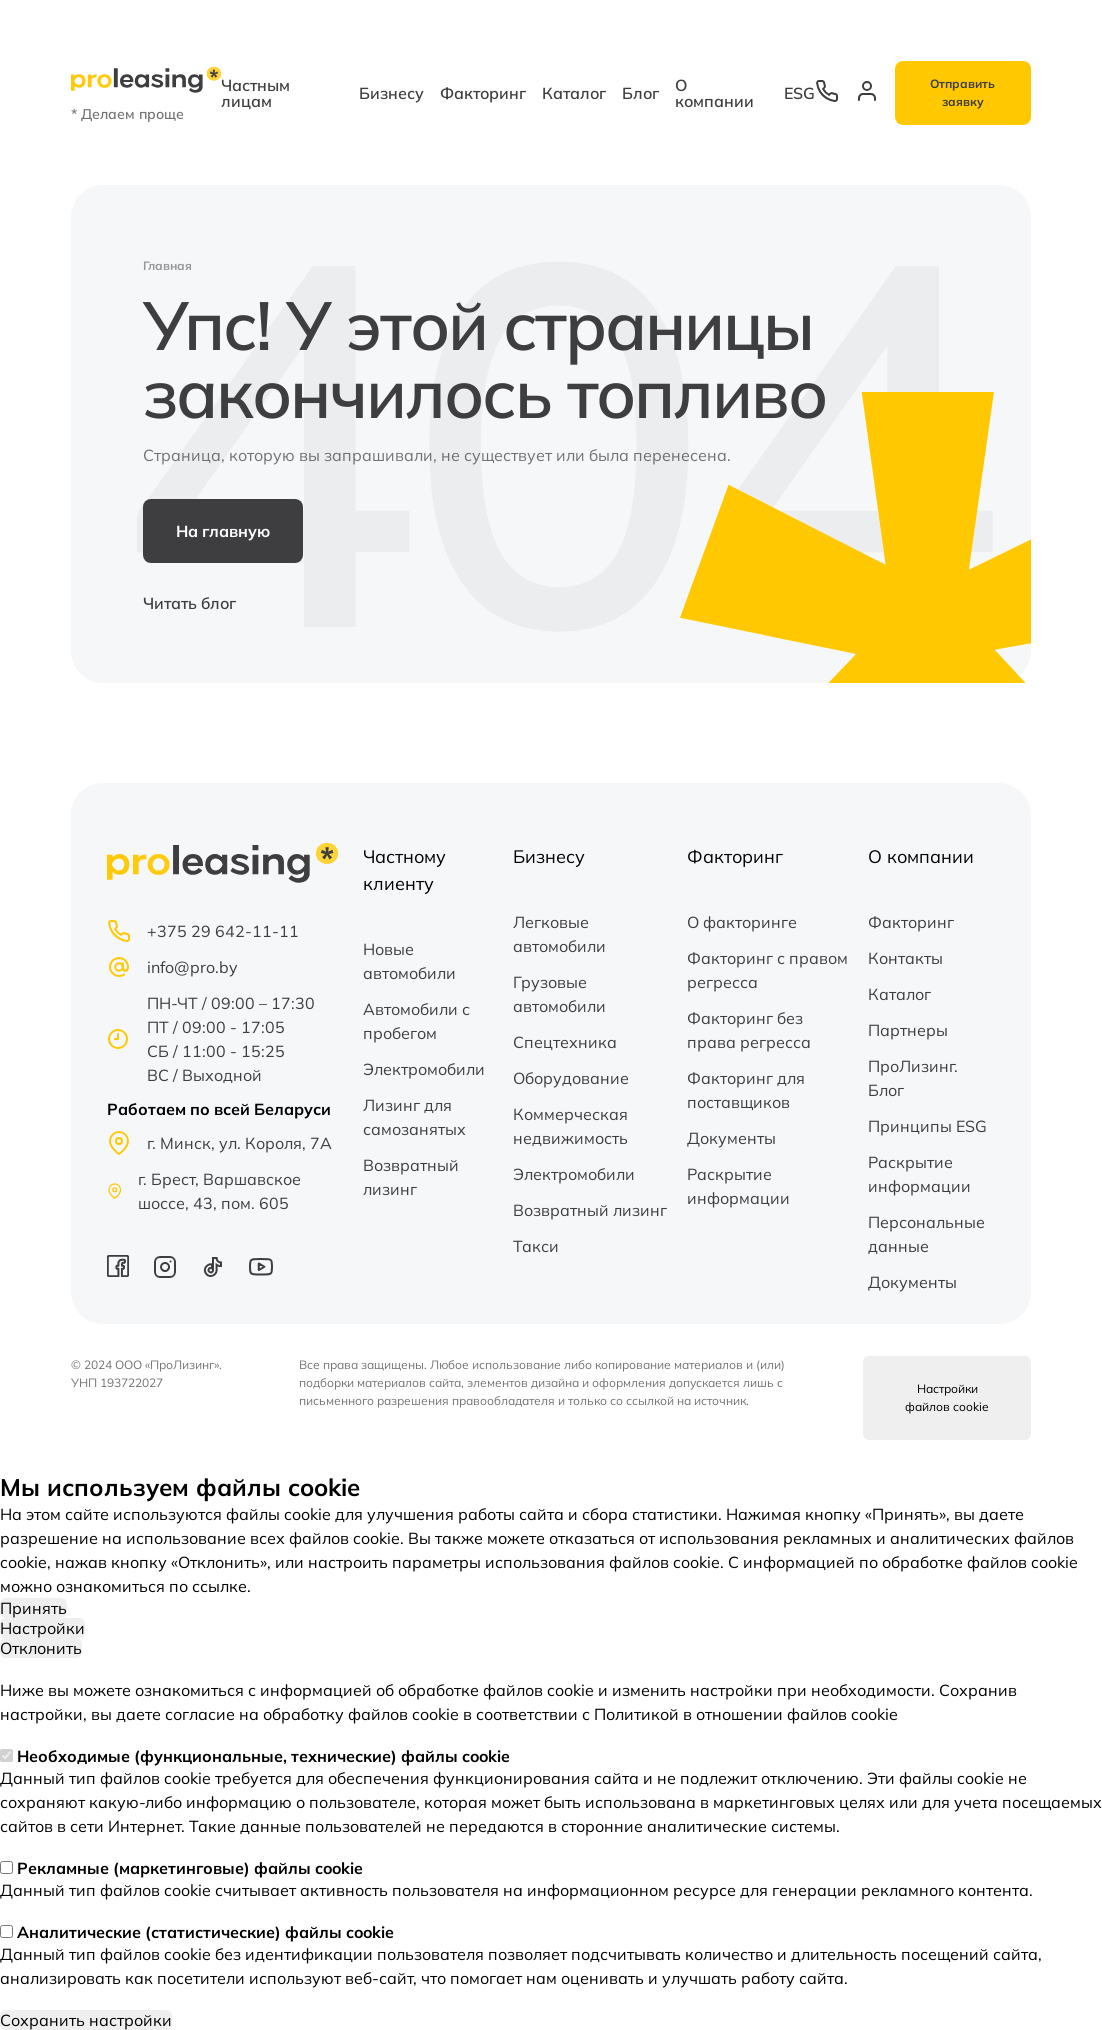 The height and width of the screenshot is (2030, 1102). Describe the element at coordinates (746, 1090) in the screenshot. I see `Факторинг для поставщиков` at that location.